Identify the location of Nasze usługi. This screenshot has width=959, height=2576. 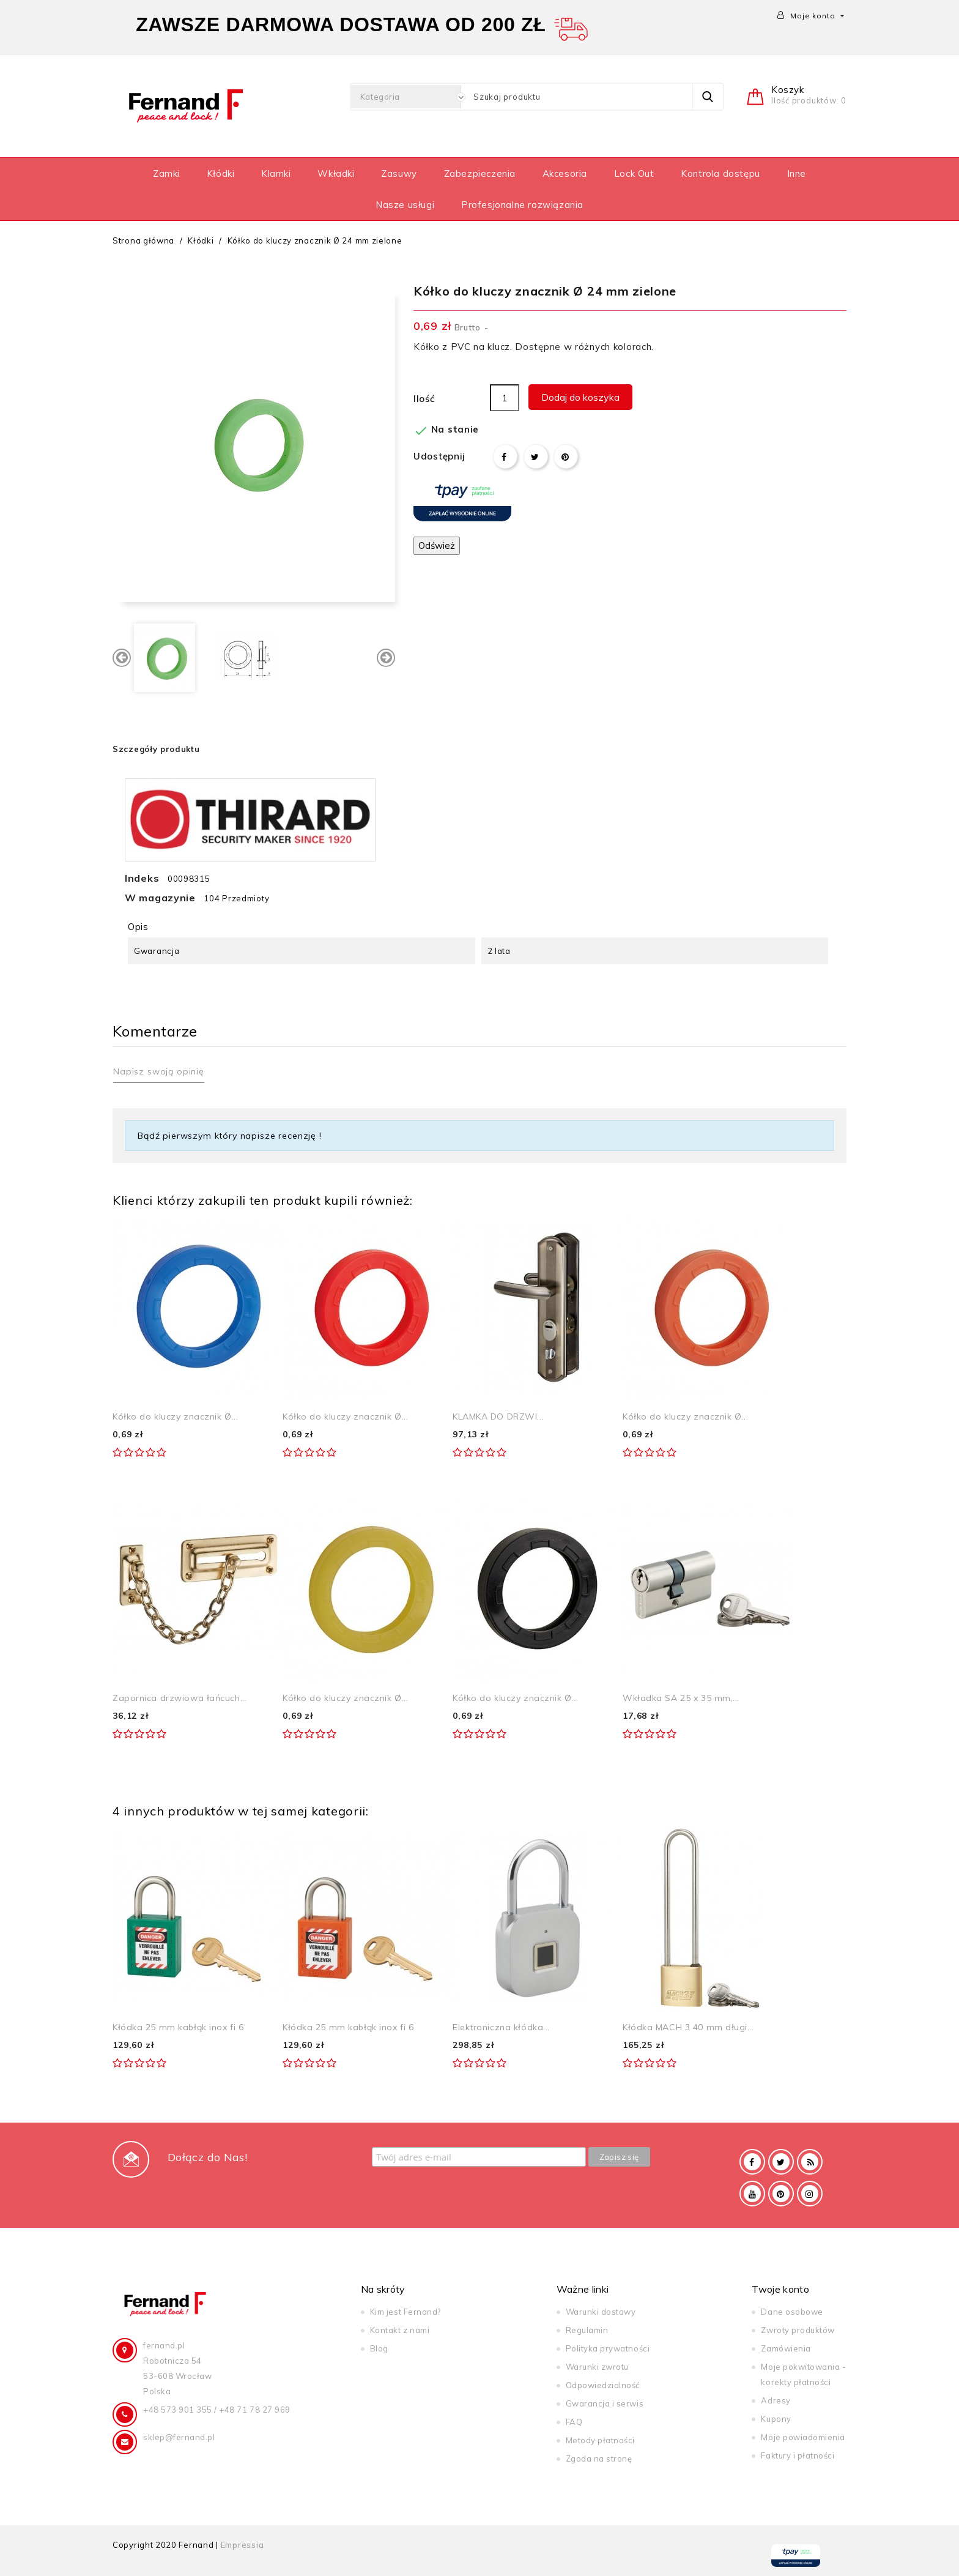
(405, 204).